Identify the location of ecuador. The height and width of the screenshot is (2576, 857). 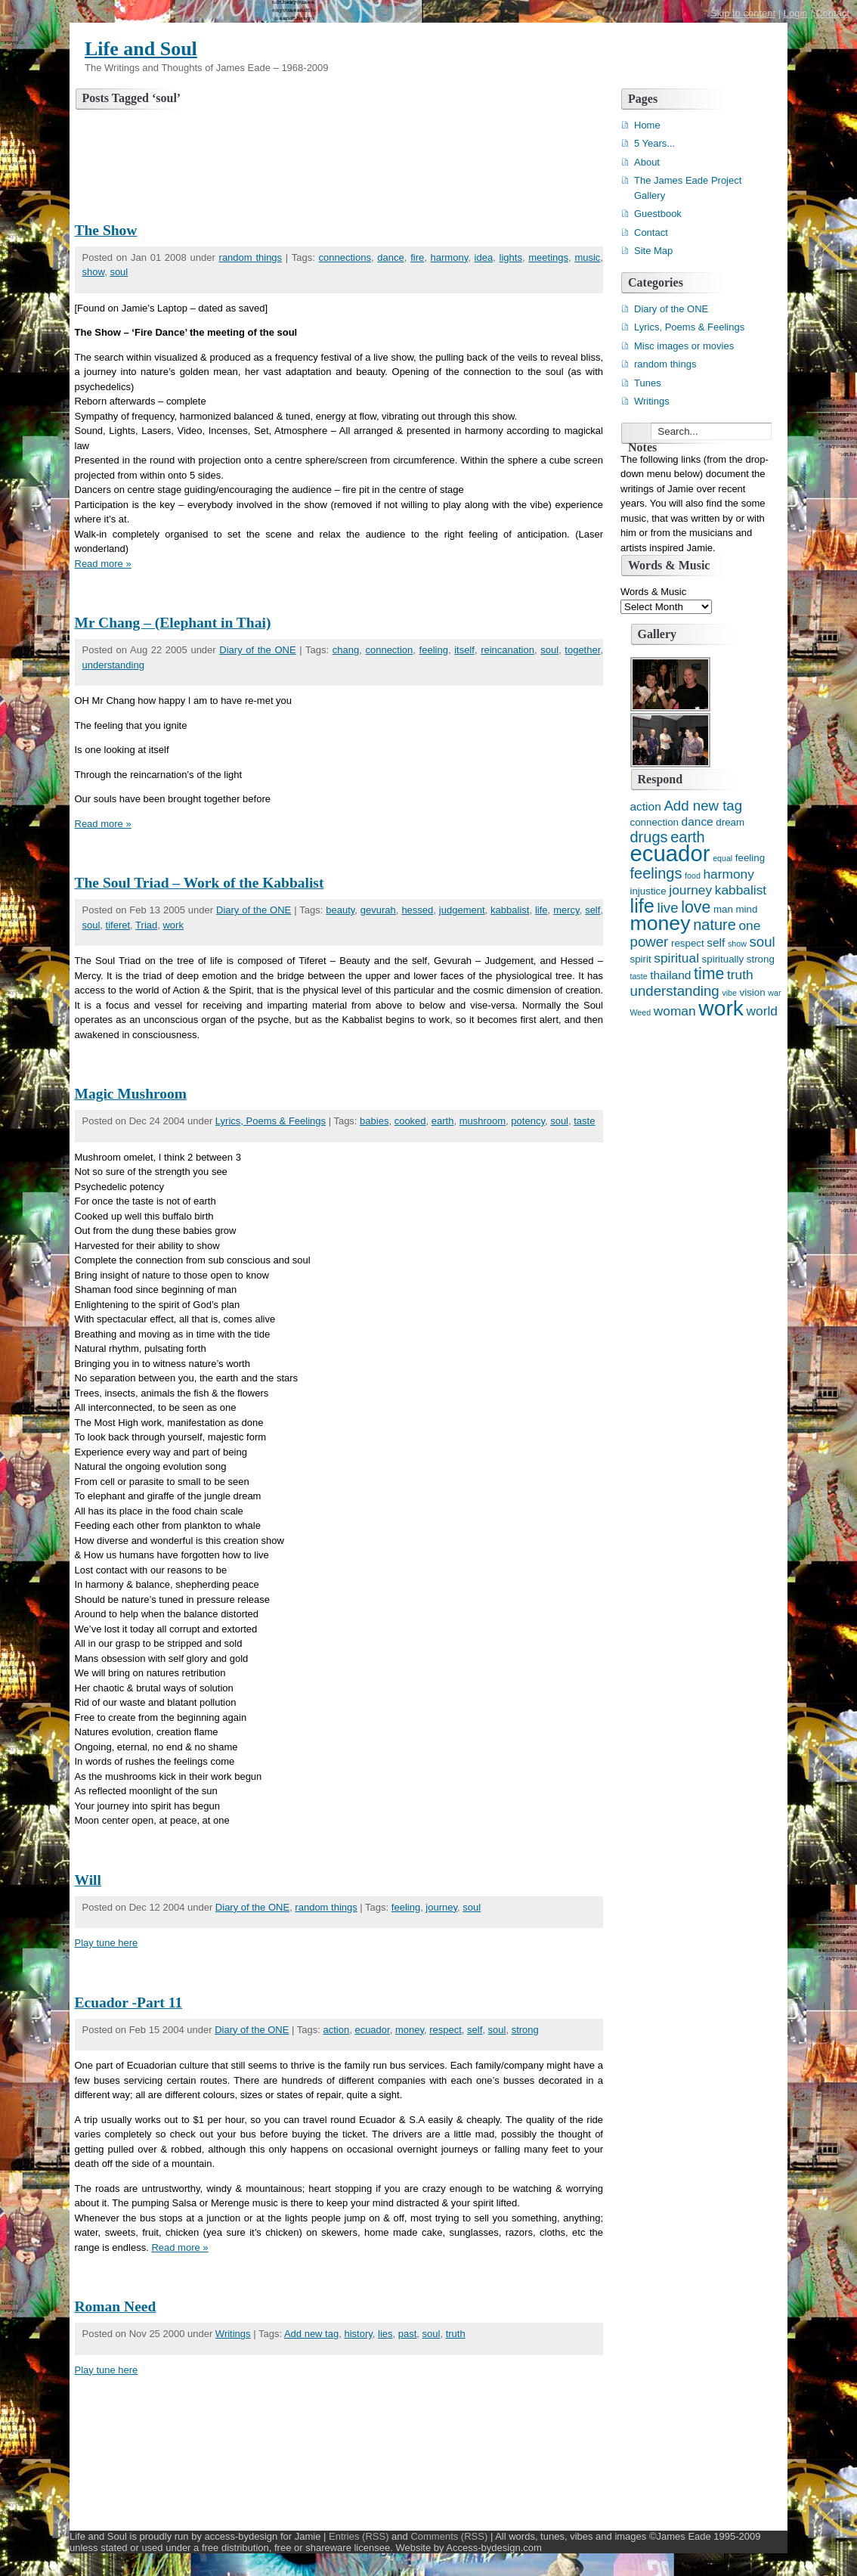
(371, 2029).